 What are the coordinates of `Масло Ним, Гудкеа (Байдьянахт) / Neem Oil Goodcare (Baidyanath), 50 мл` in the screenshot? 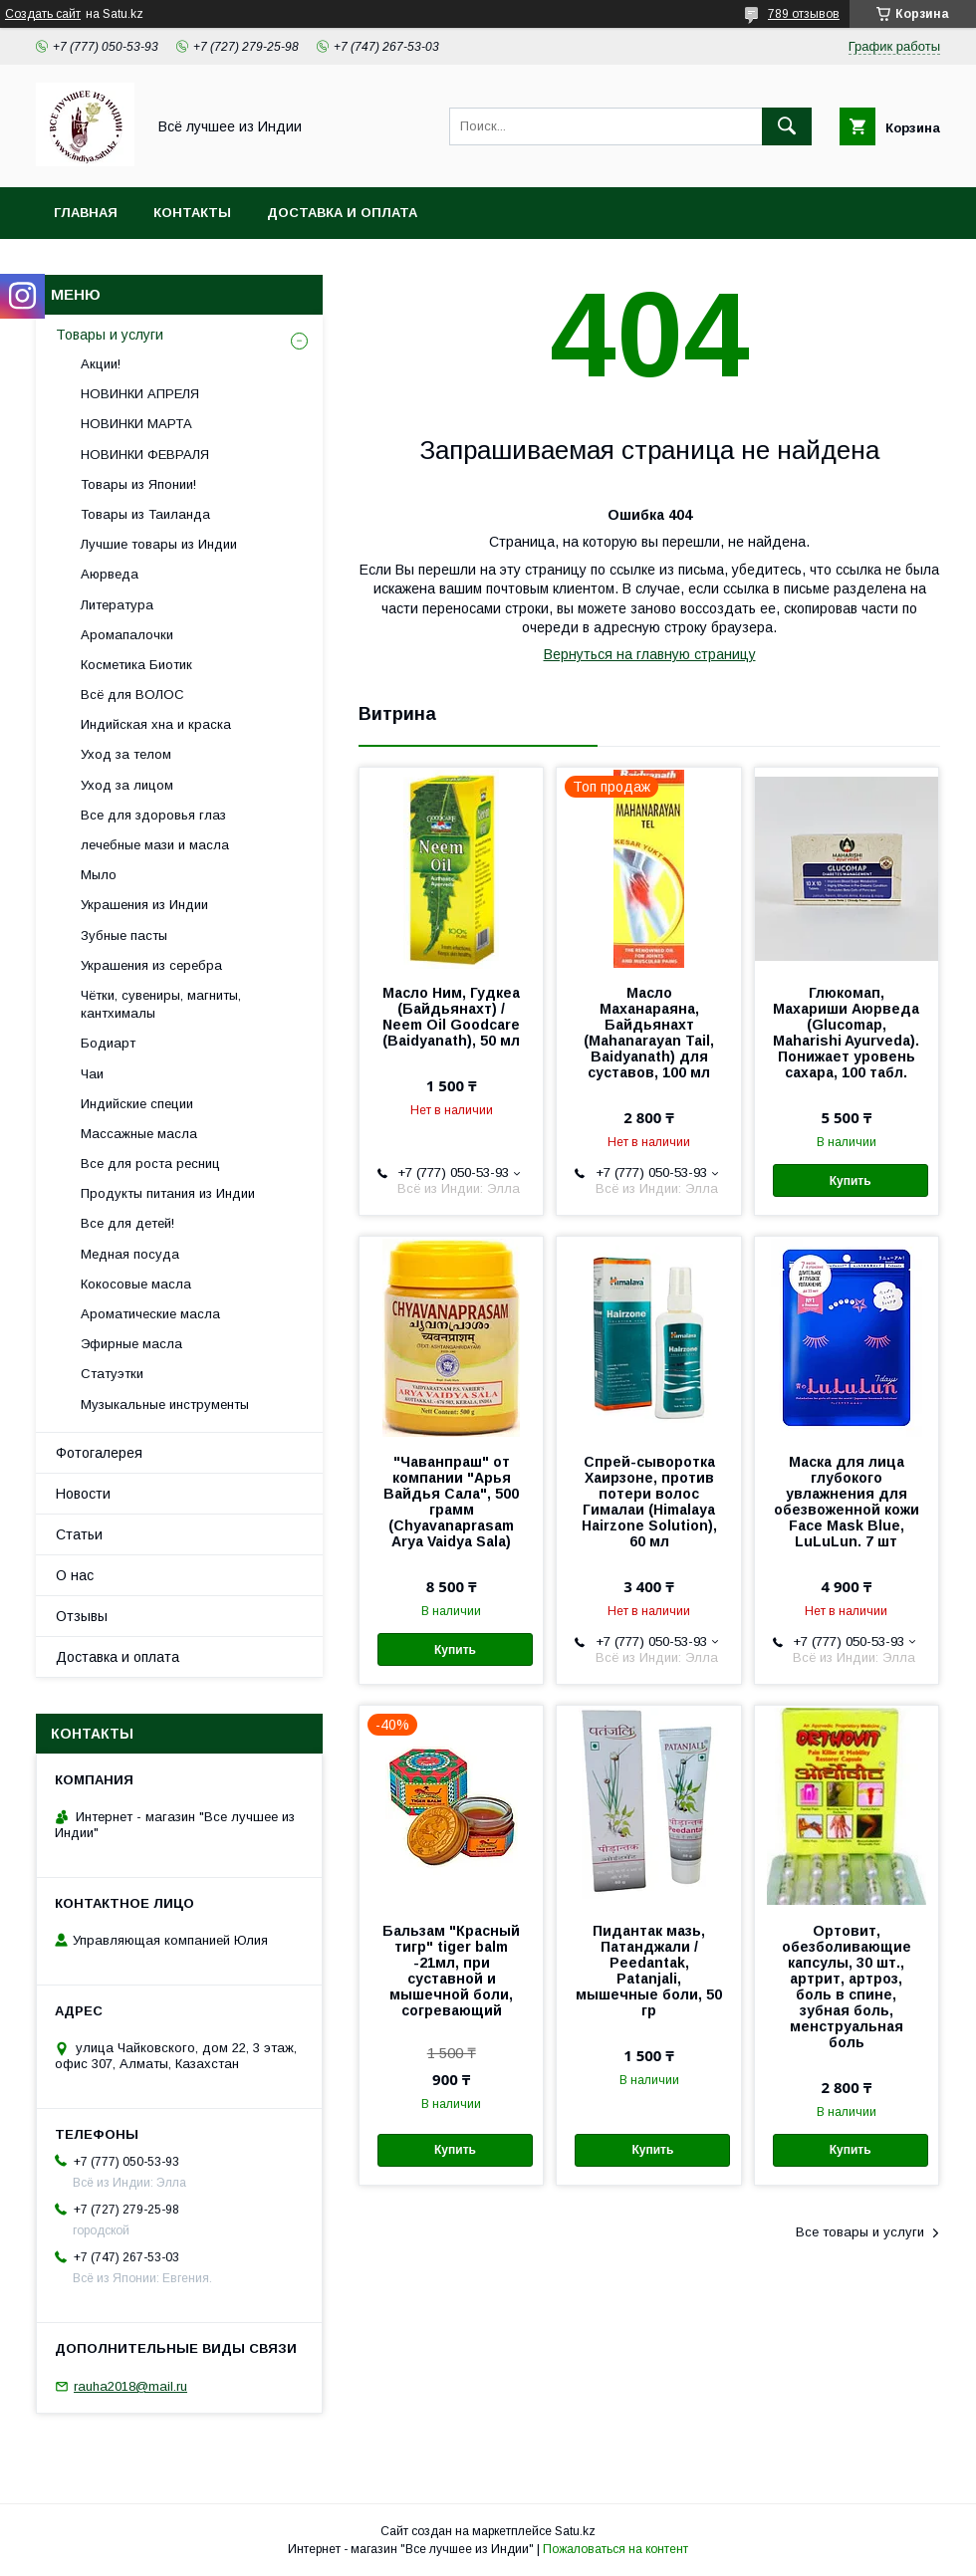 It's located at (451, 1017).